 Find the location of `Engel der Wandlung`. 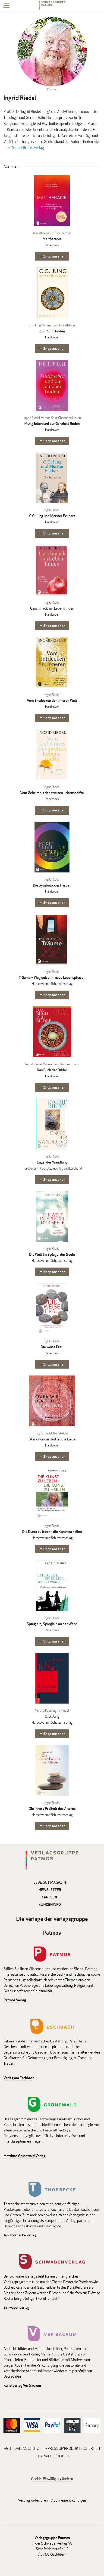

Engel der Wandlung is located at coordinates (52, 1162).